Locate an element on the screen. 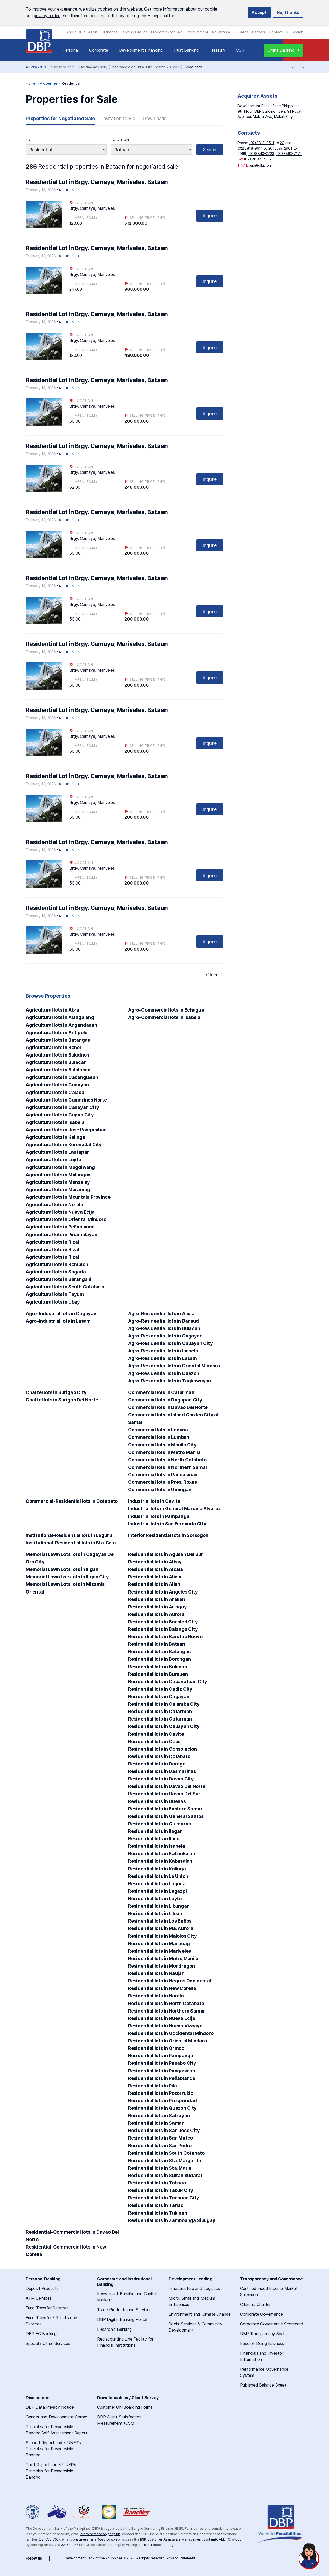 The image size is (329, 2576). Older → is located at coordinates (214, 974).